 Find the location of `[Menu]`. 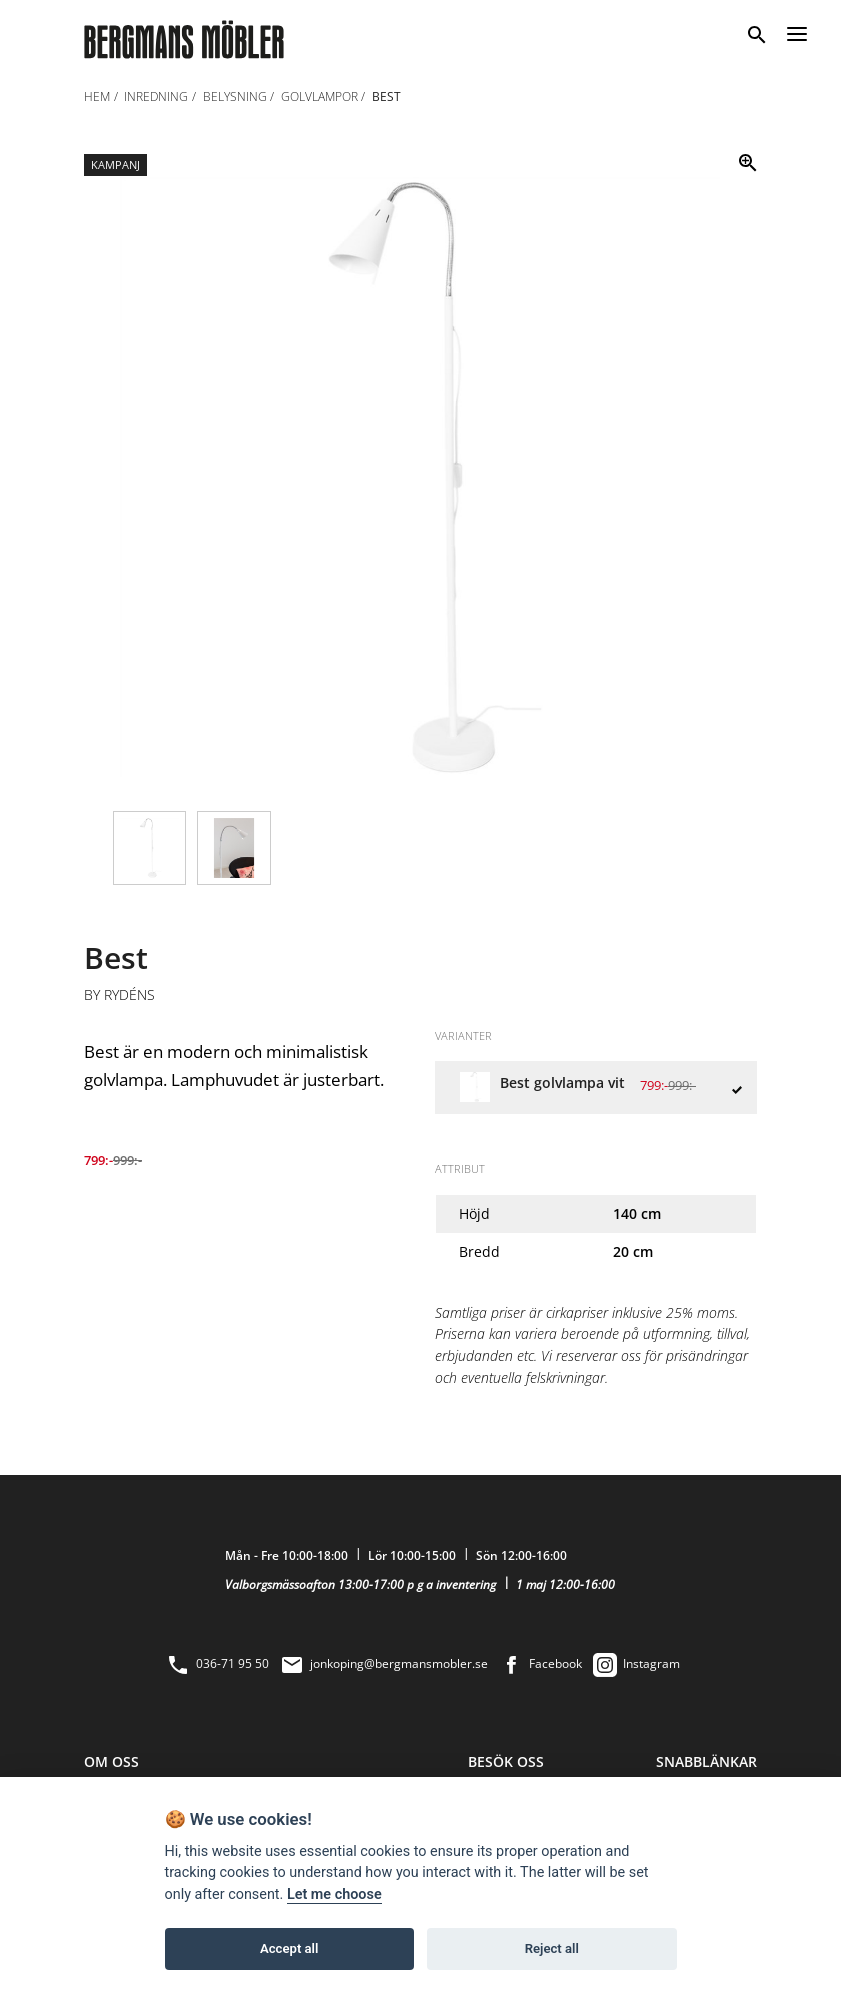

[Menu] is located at coordinates (797, 31).